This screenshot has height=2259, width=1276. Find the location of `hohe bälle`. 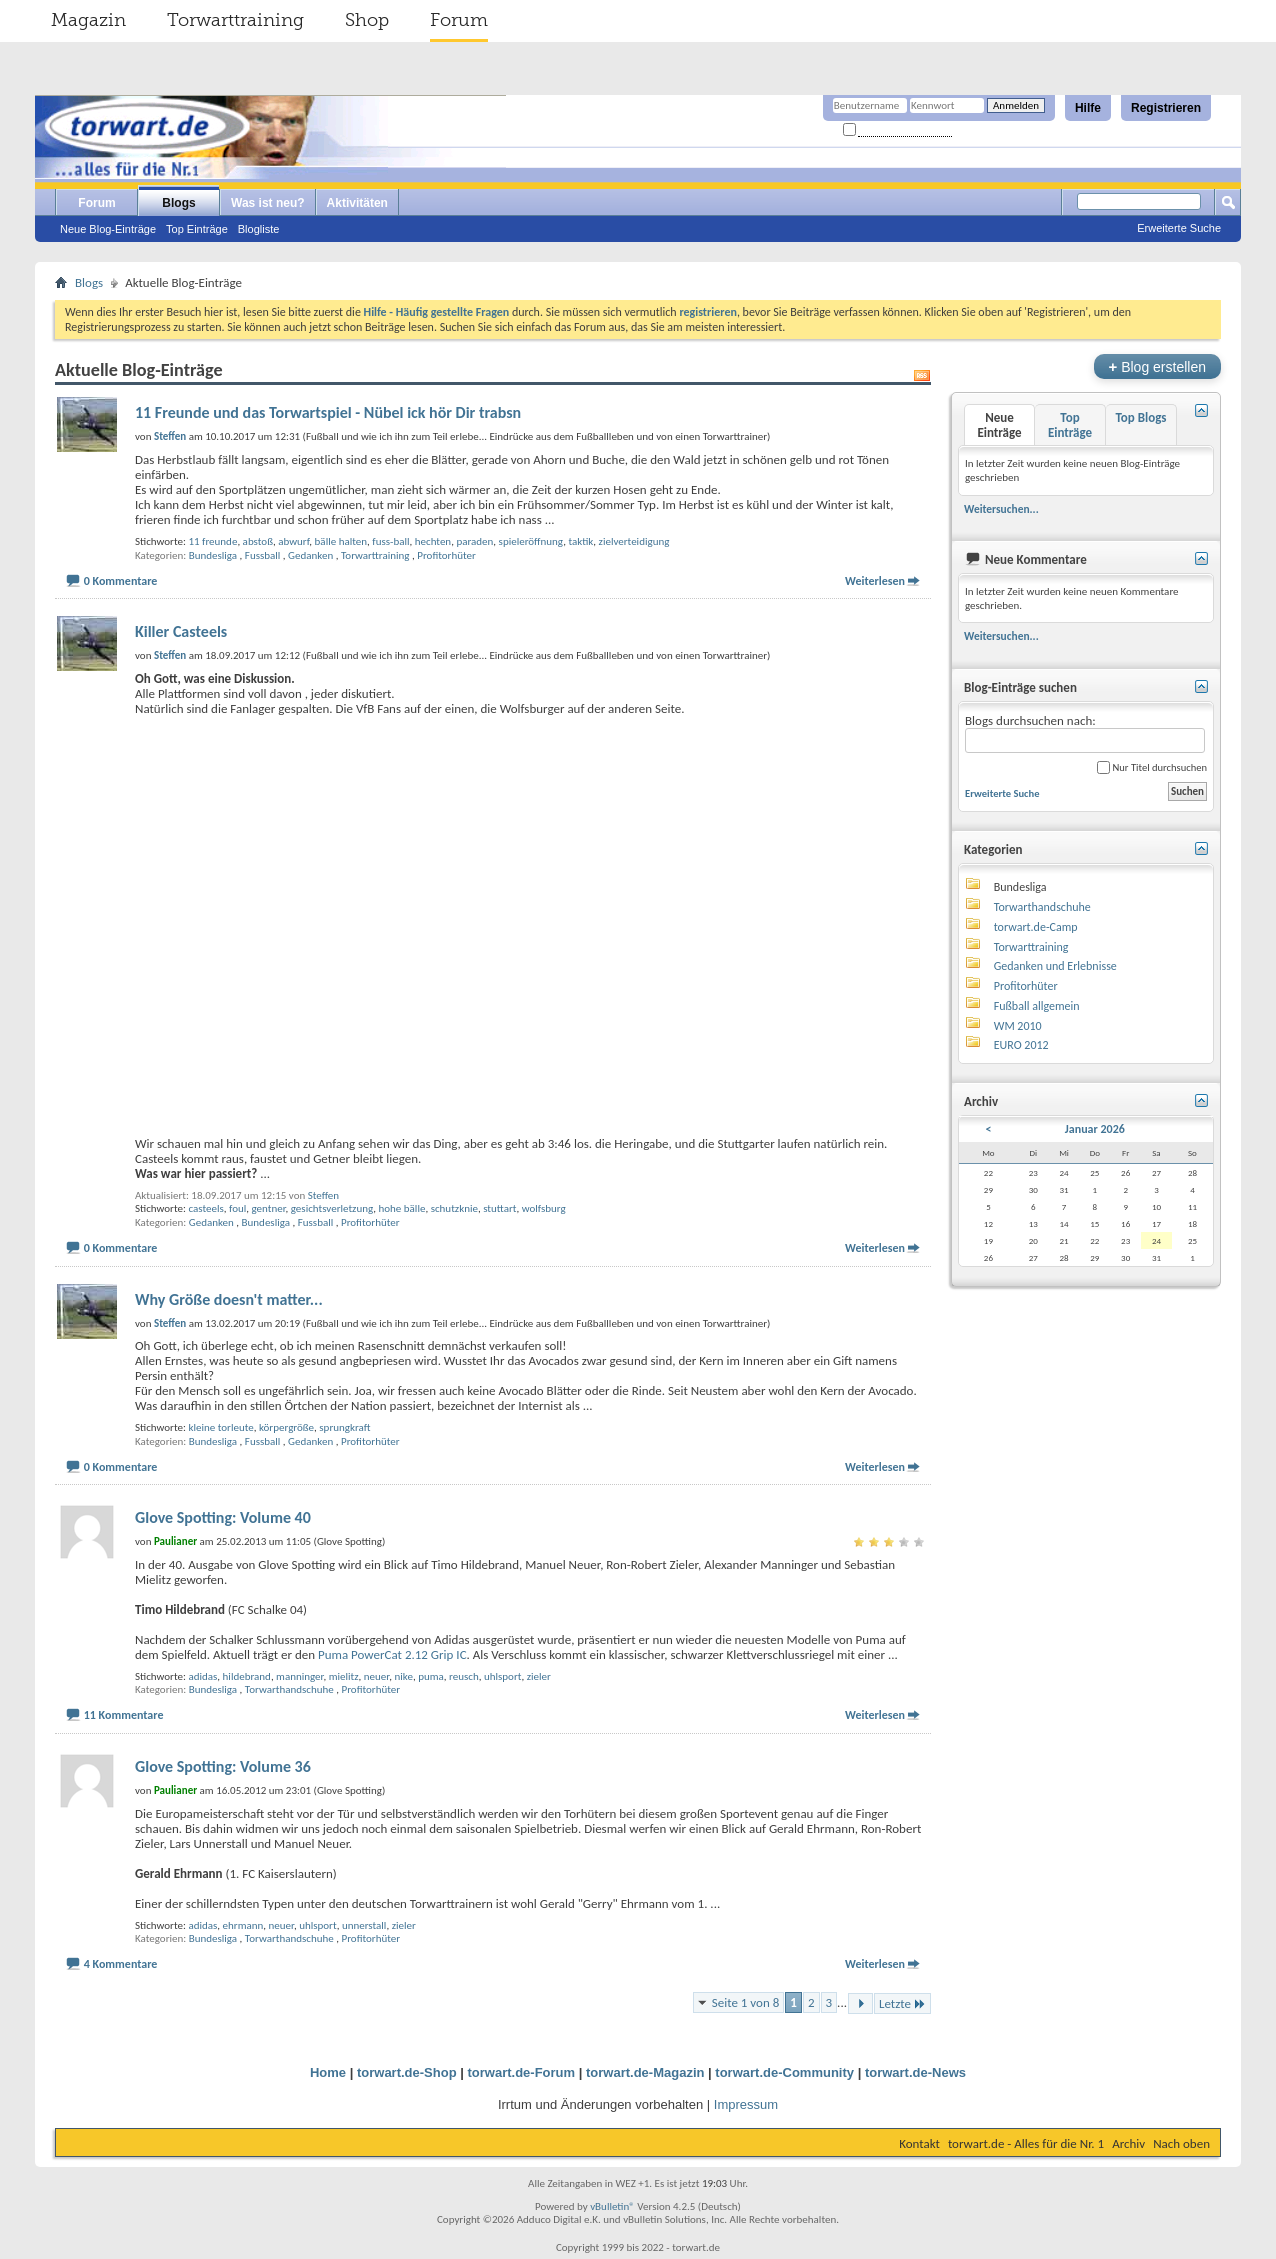

hohe bälle is located at coordinates (402, 1208).